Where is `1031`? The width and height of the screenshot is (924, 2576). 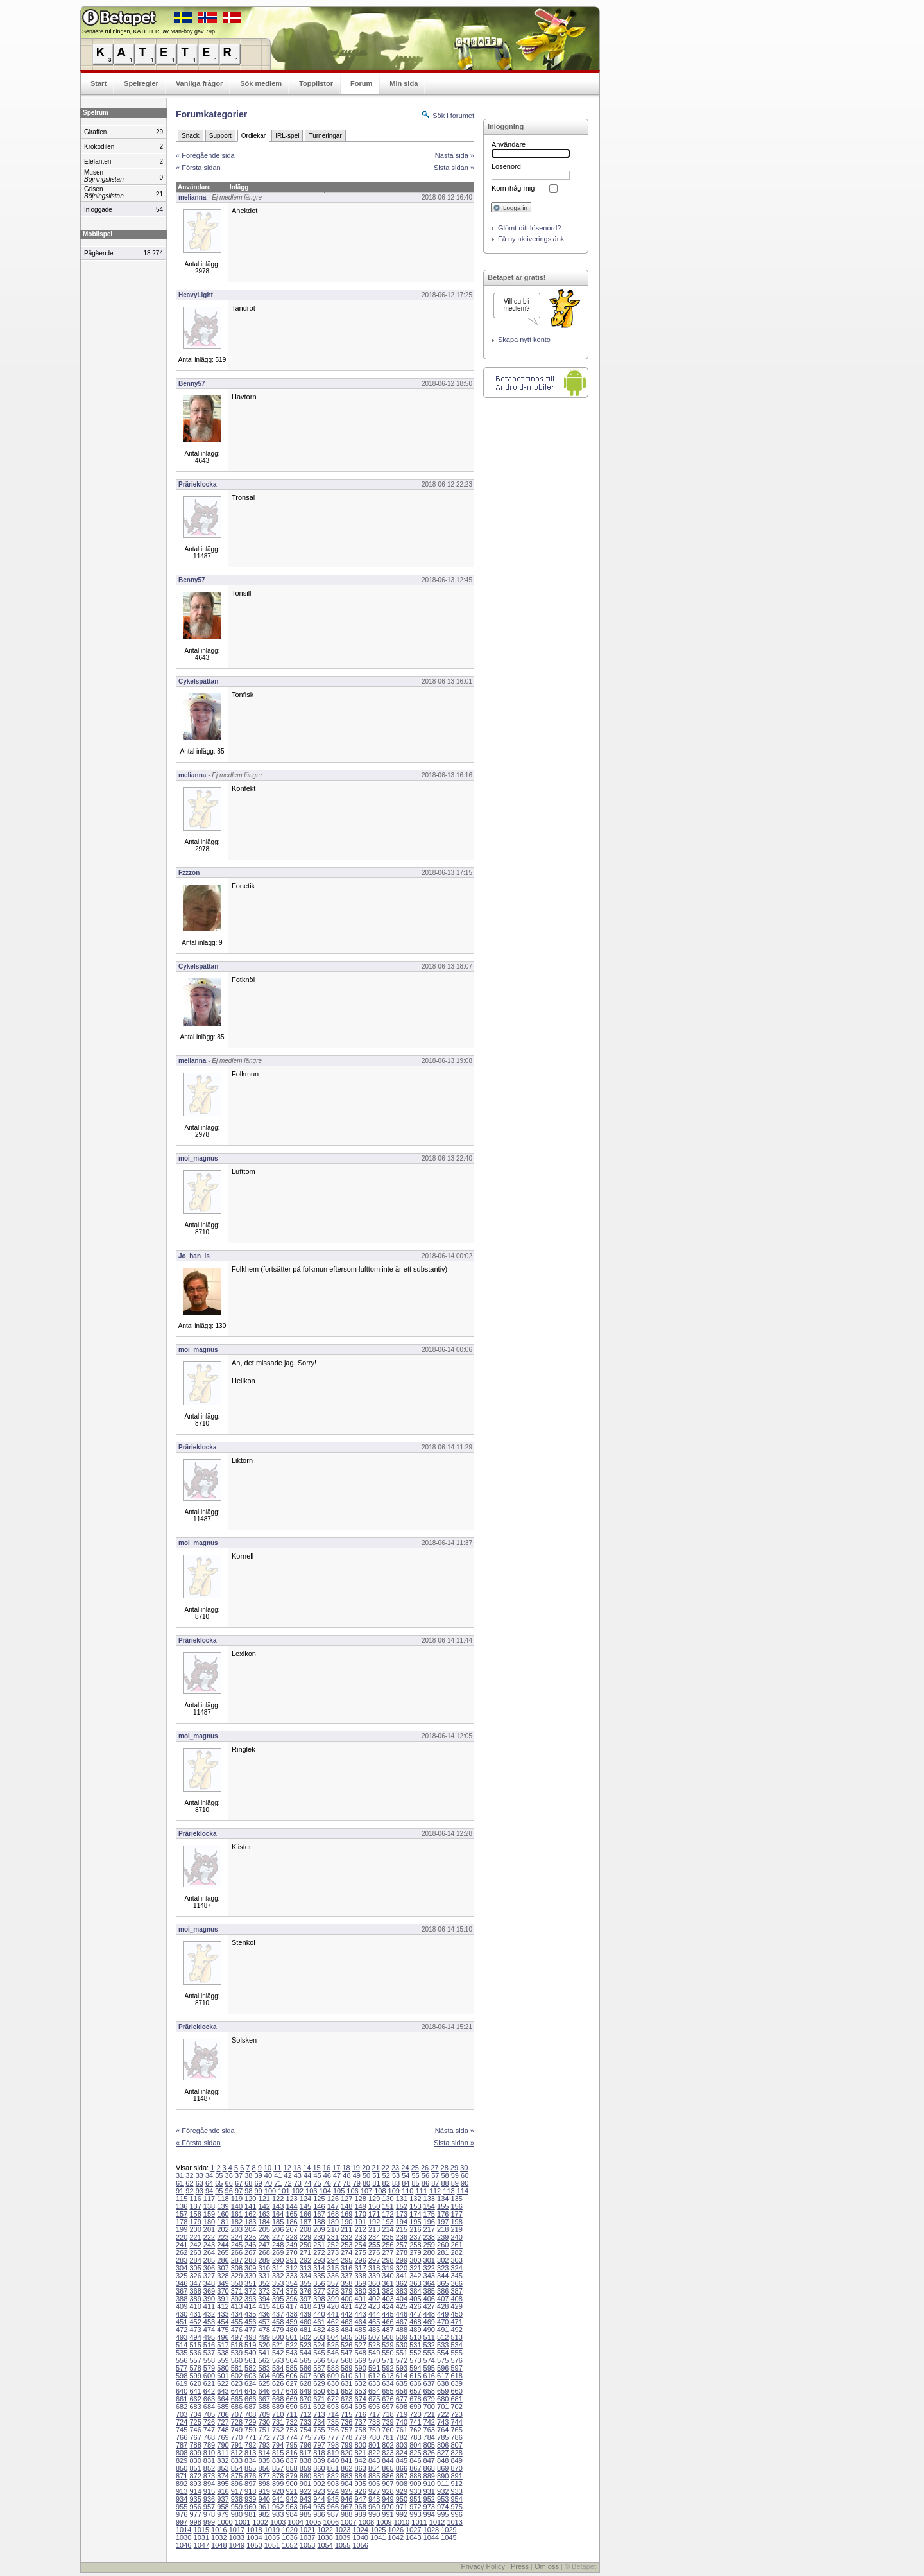
1031 is located at coordinates (201, 2537).